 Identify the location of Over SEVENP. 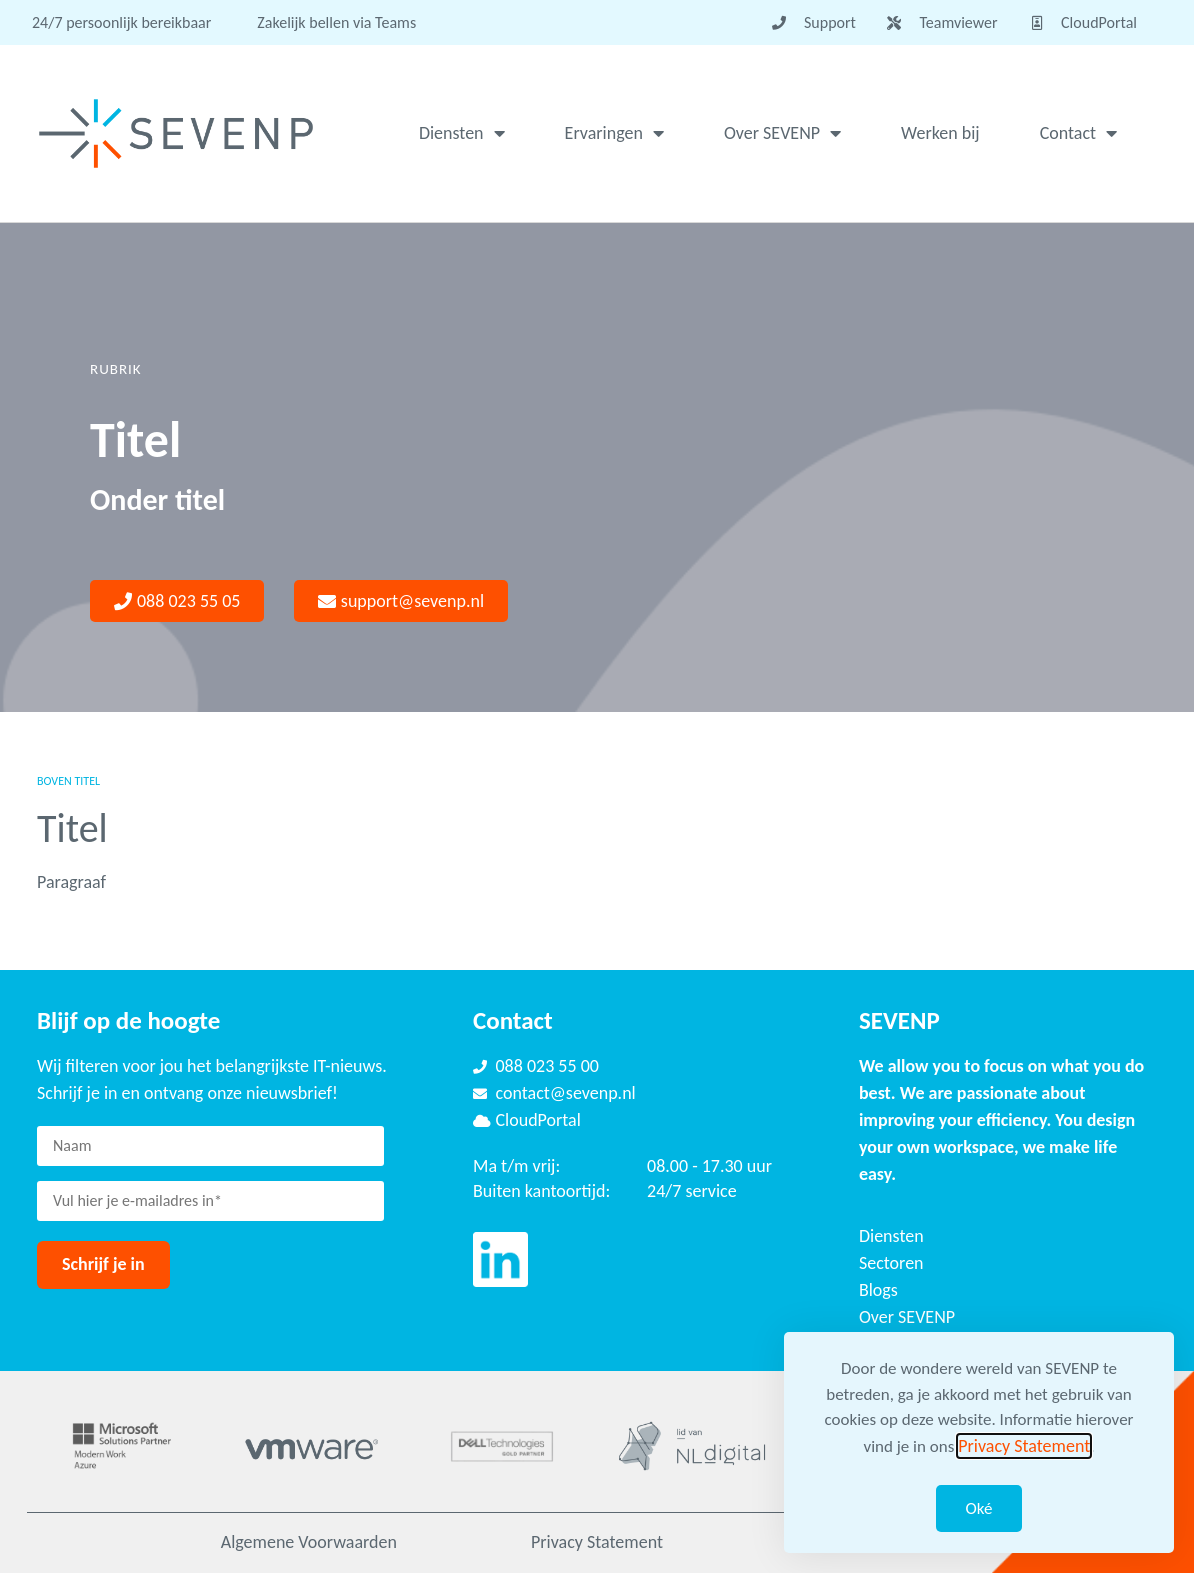
(782, 133).